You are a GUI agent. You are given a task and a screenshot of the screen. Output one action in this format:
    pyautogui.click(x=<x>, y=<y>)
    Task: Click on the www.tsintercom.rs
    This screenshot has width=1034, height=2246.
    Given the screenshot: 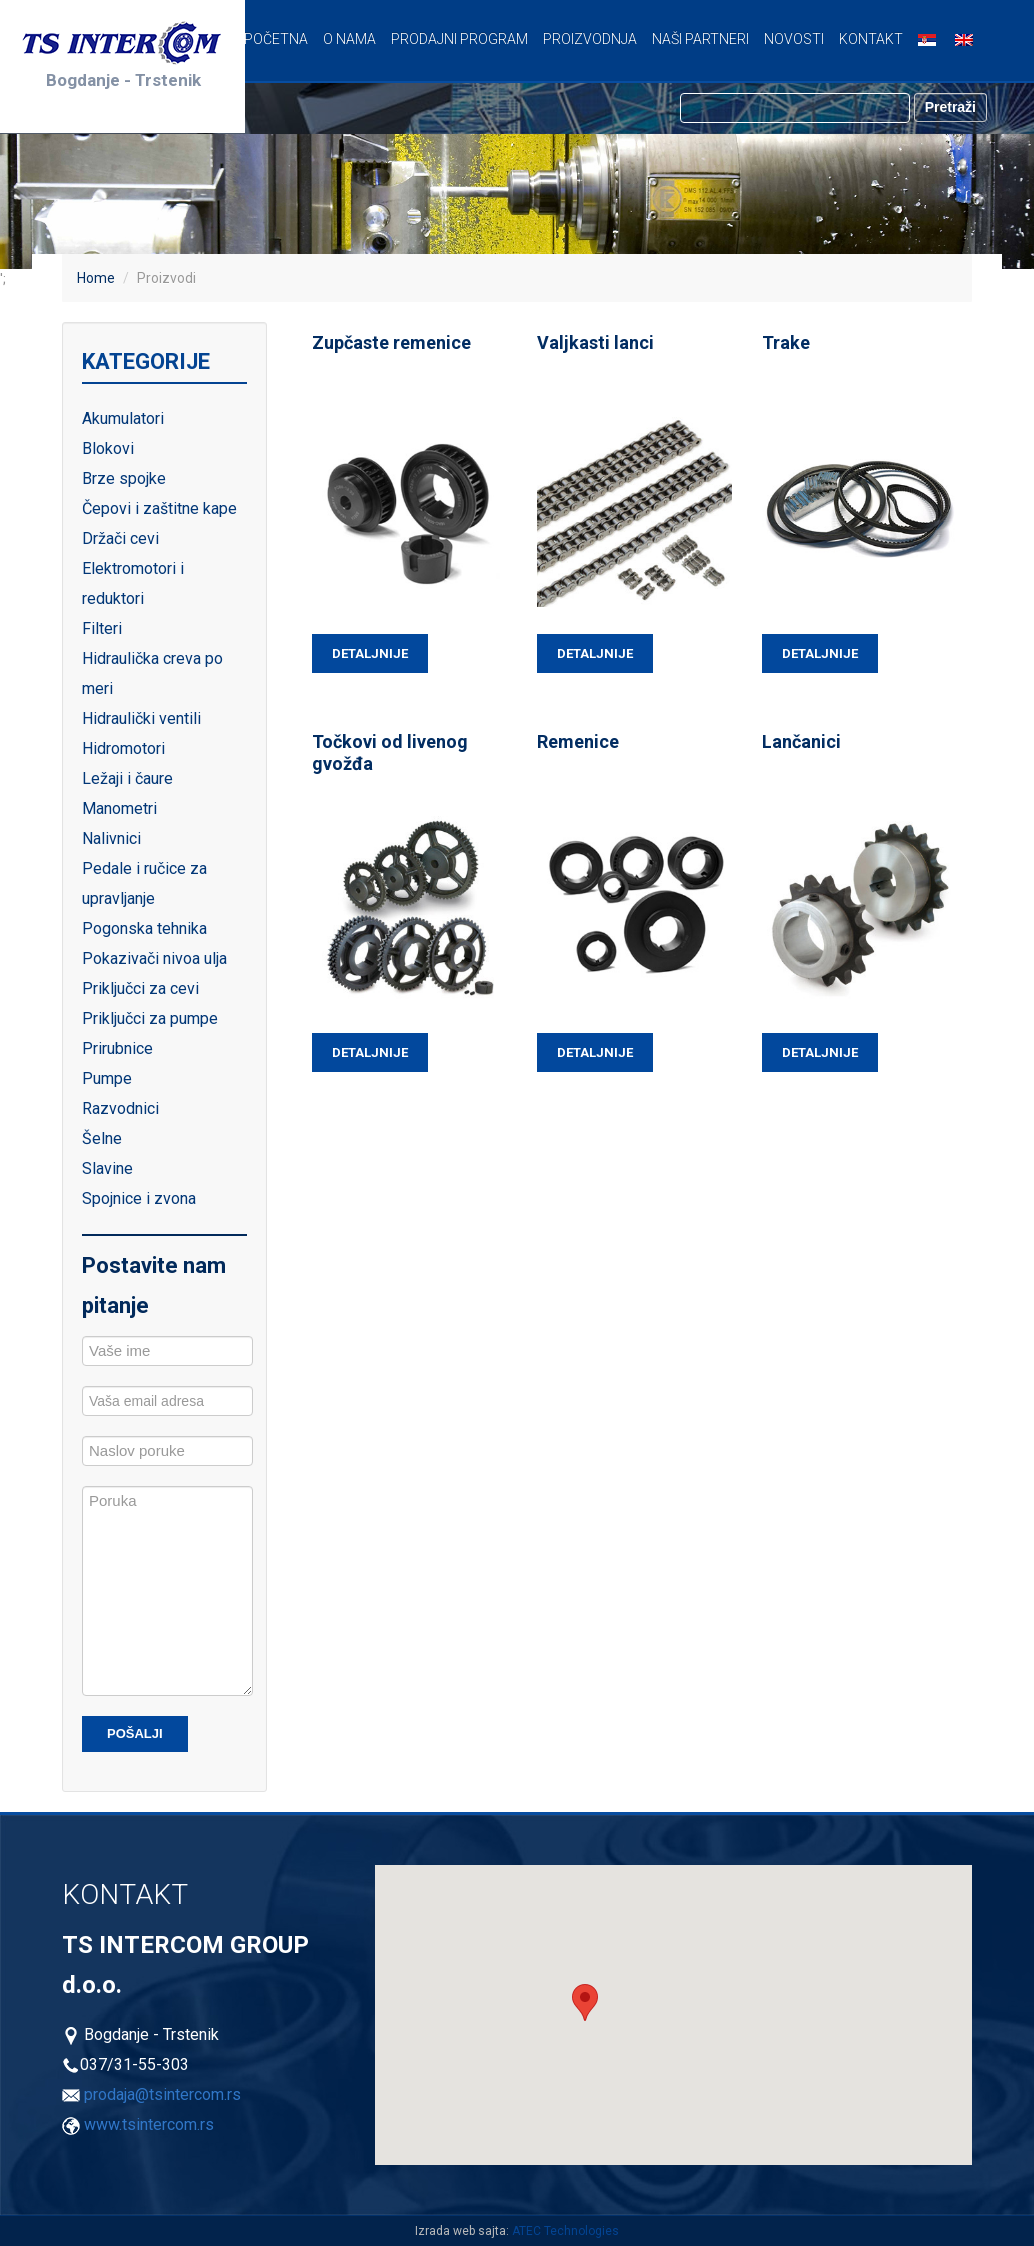 What is the action you would take?
    pyautogui.click(x=149, y=2124)
    